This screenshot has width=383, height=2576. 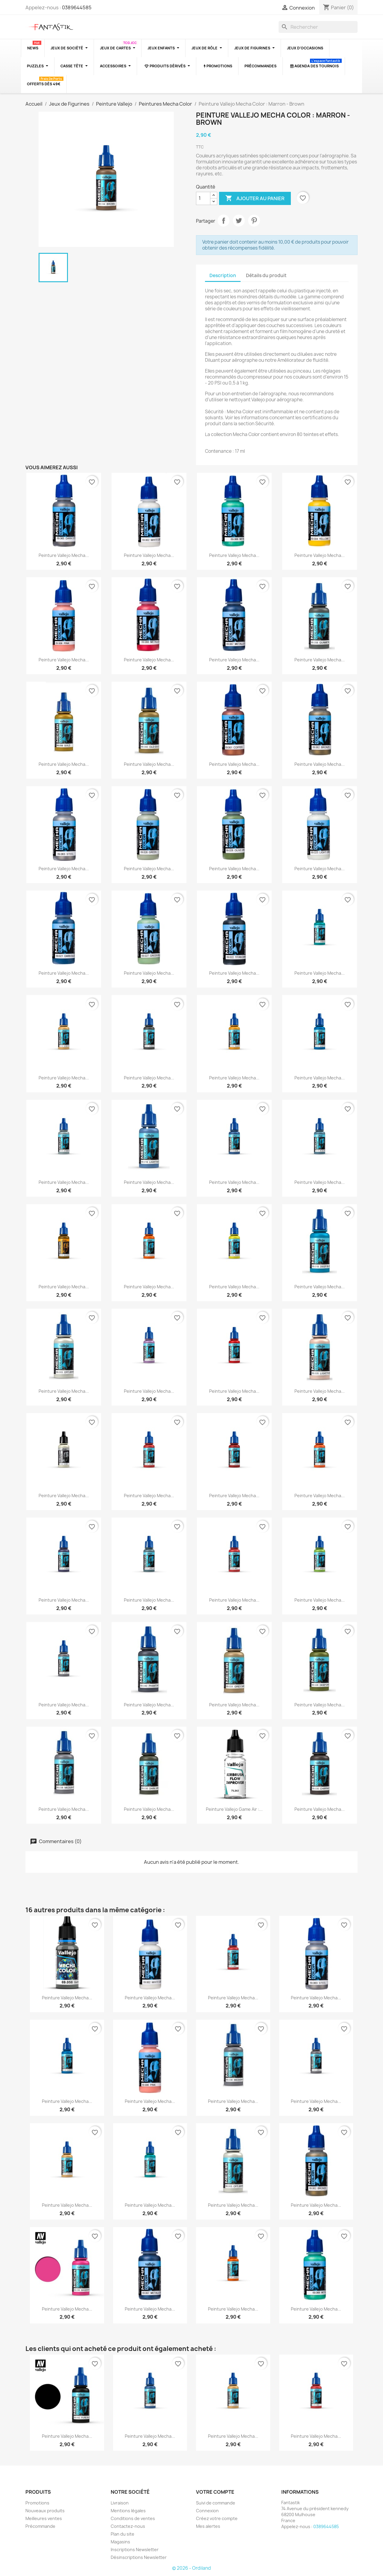 What do you see at coordinates (234, 1809) in the screenshot?
I see `Peinture Vallejo Game Air :...` at bounding box center [234, 1809].